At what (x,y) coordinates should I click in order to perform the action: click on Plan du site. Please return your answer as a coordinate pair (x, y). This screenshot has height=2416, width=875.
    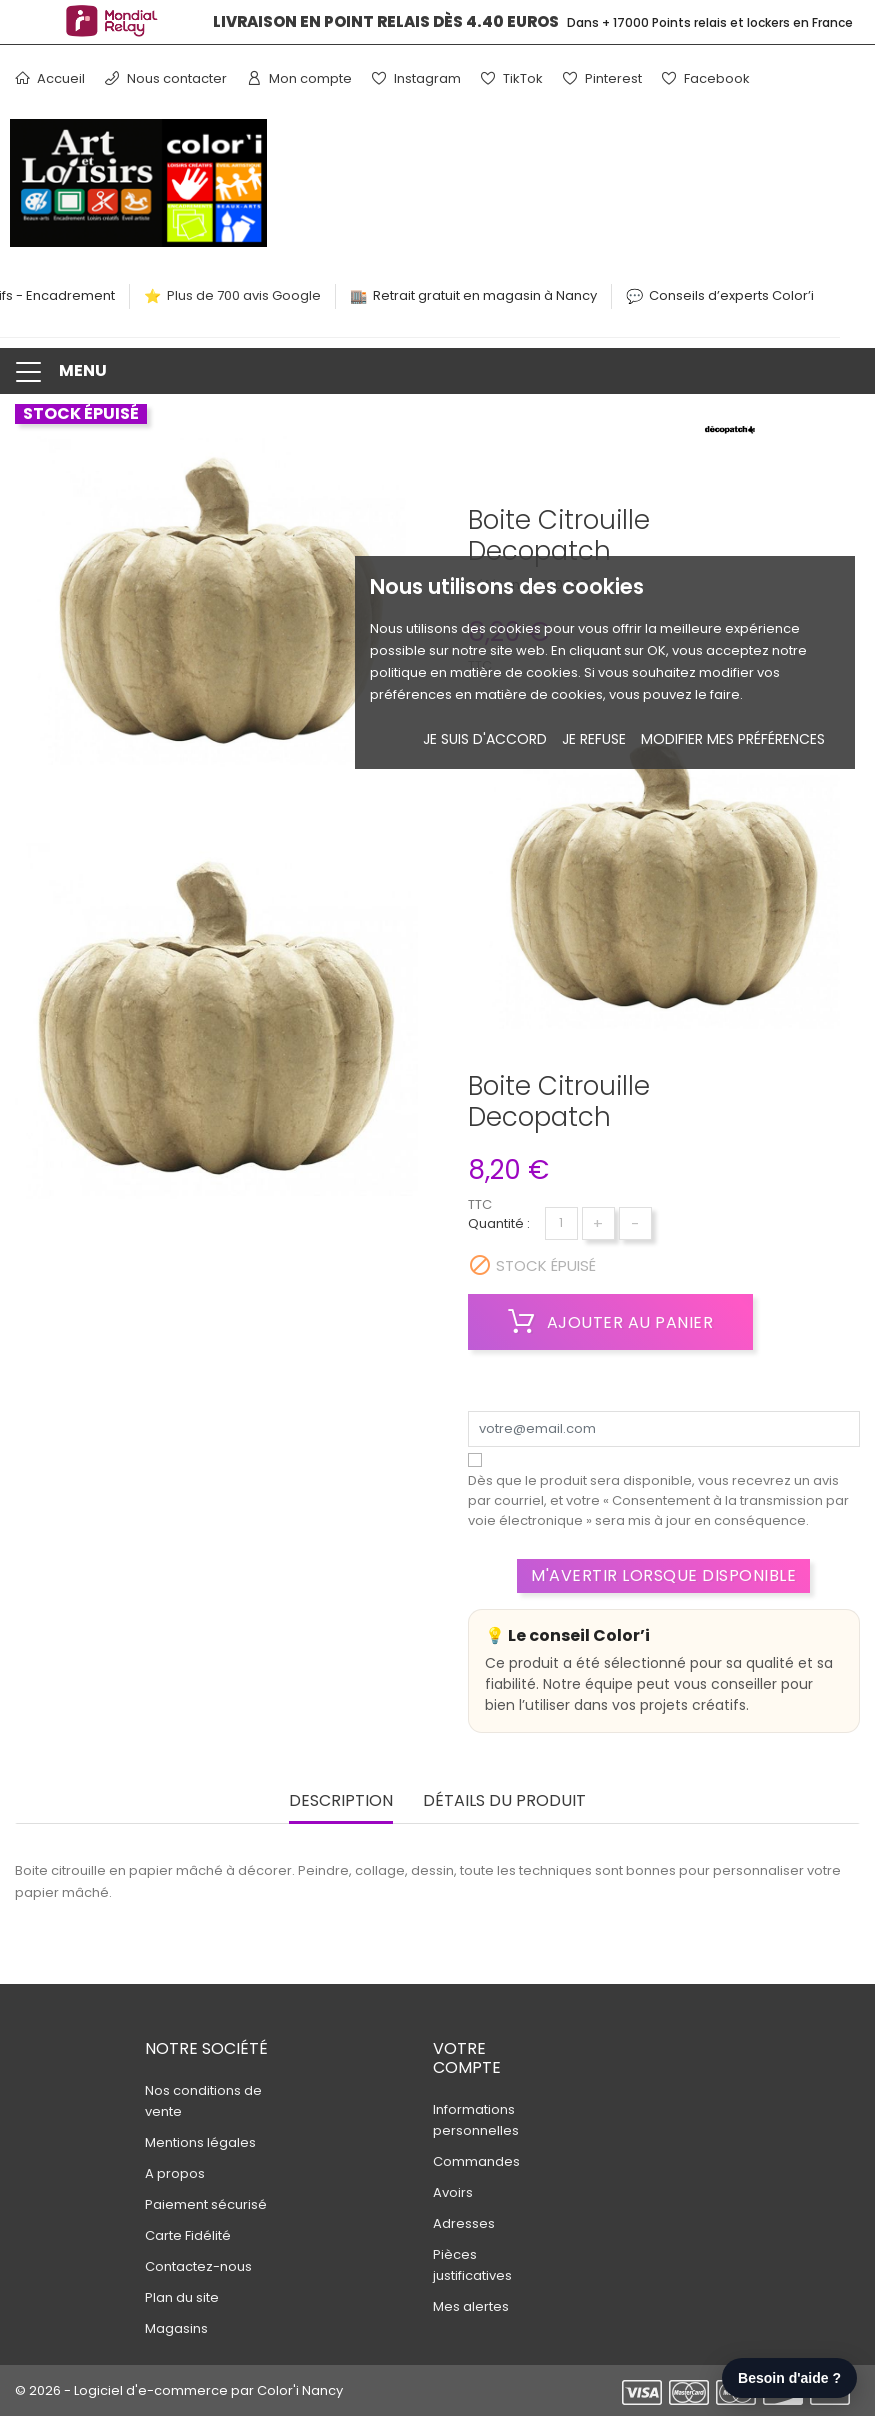
    Looking at the image, I should click on (182, 2297).